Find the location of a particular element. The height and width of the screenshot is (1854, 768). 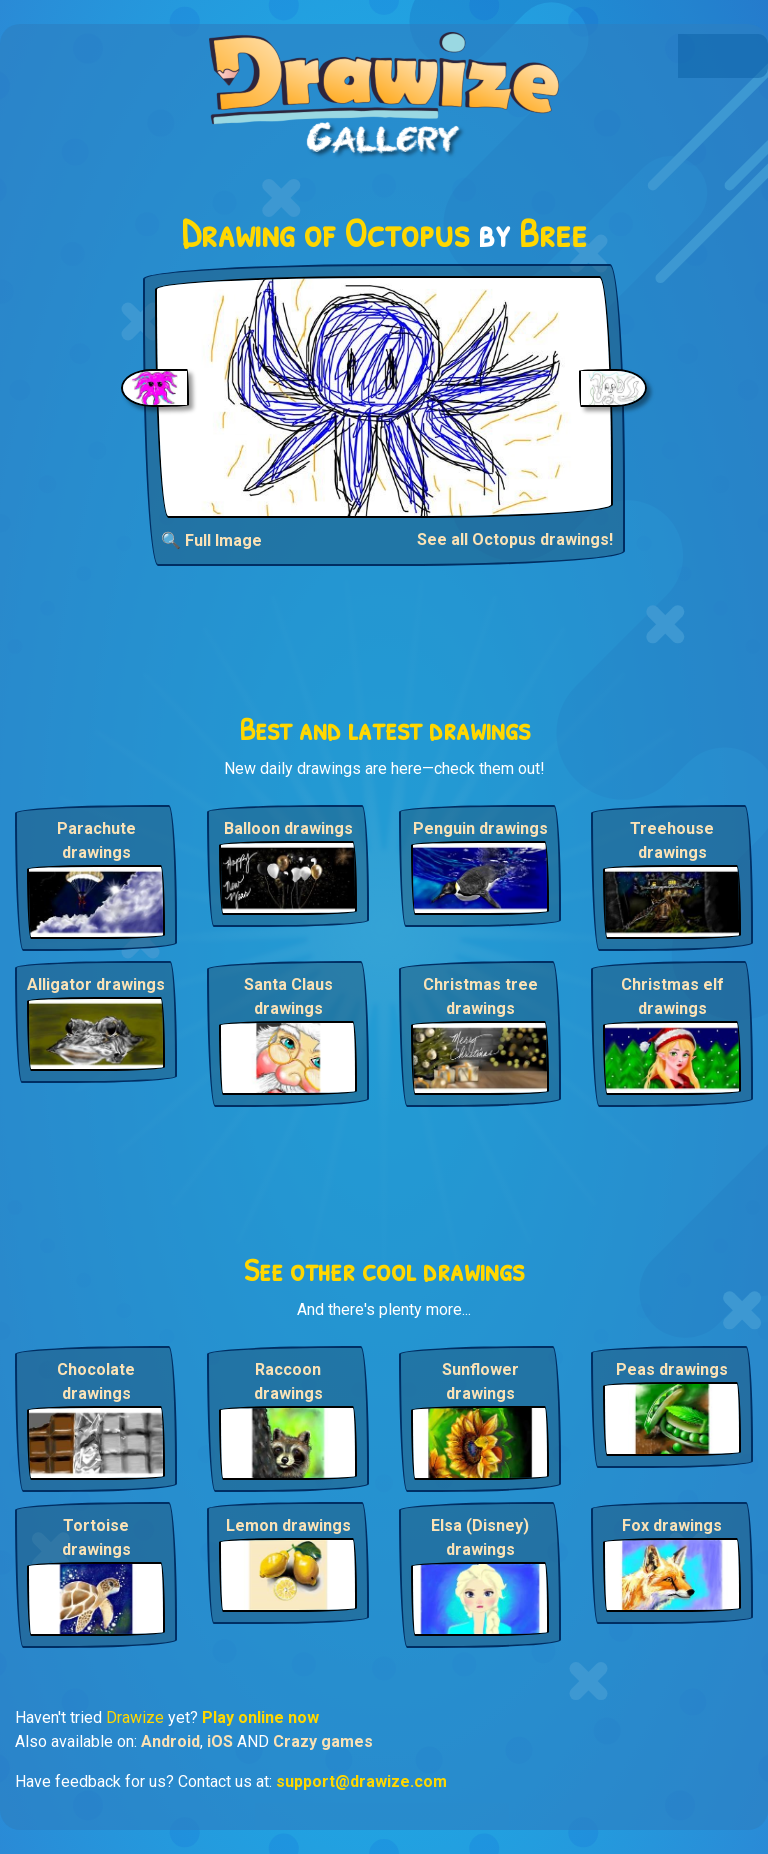

Fox drawings is located at coordinates (672, 1525).